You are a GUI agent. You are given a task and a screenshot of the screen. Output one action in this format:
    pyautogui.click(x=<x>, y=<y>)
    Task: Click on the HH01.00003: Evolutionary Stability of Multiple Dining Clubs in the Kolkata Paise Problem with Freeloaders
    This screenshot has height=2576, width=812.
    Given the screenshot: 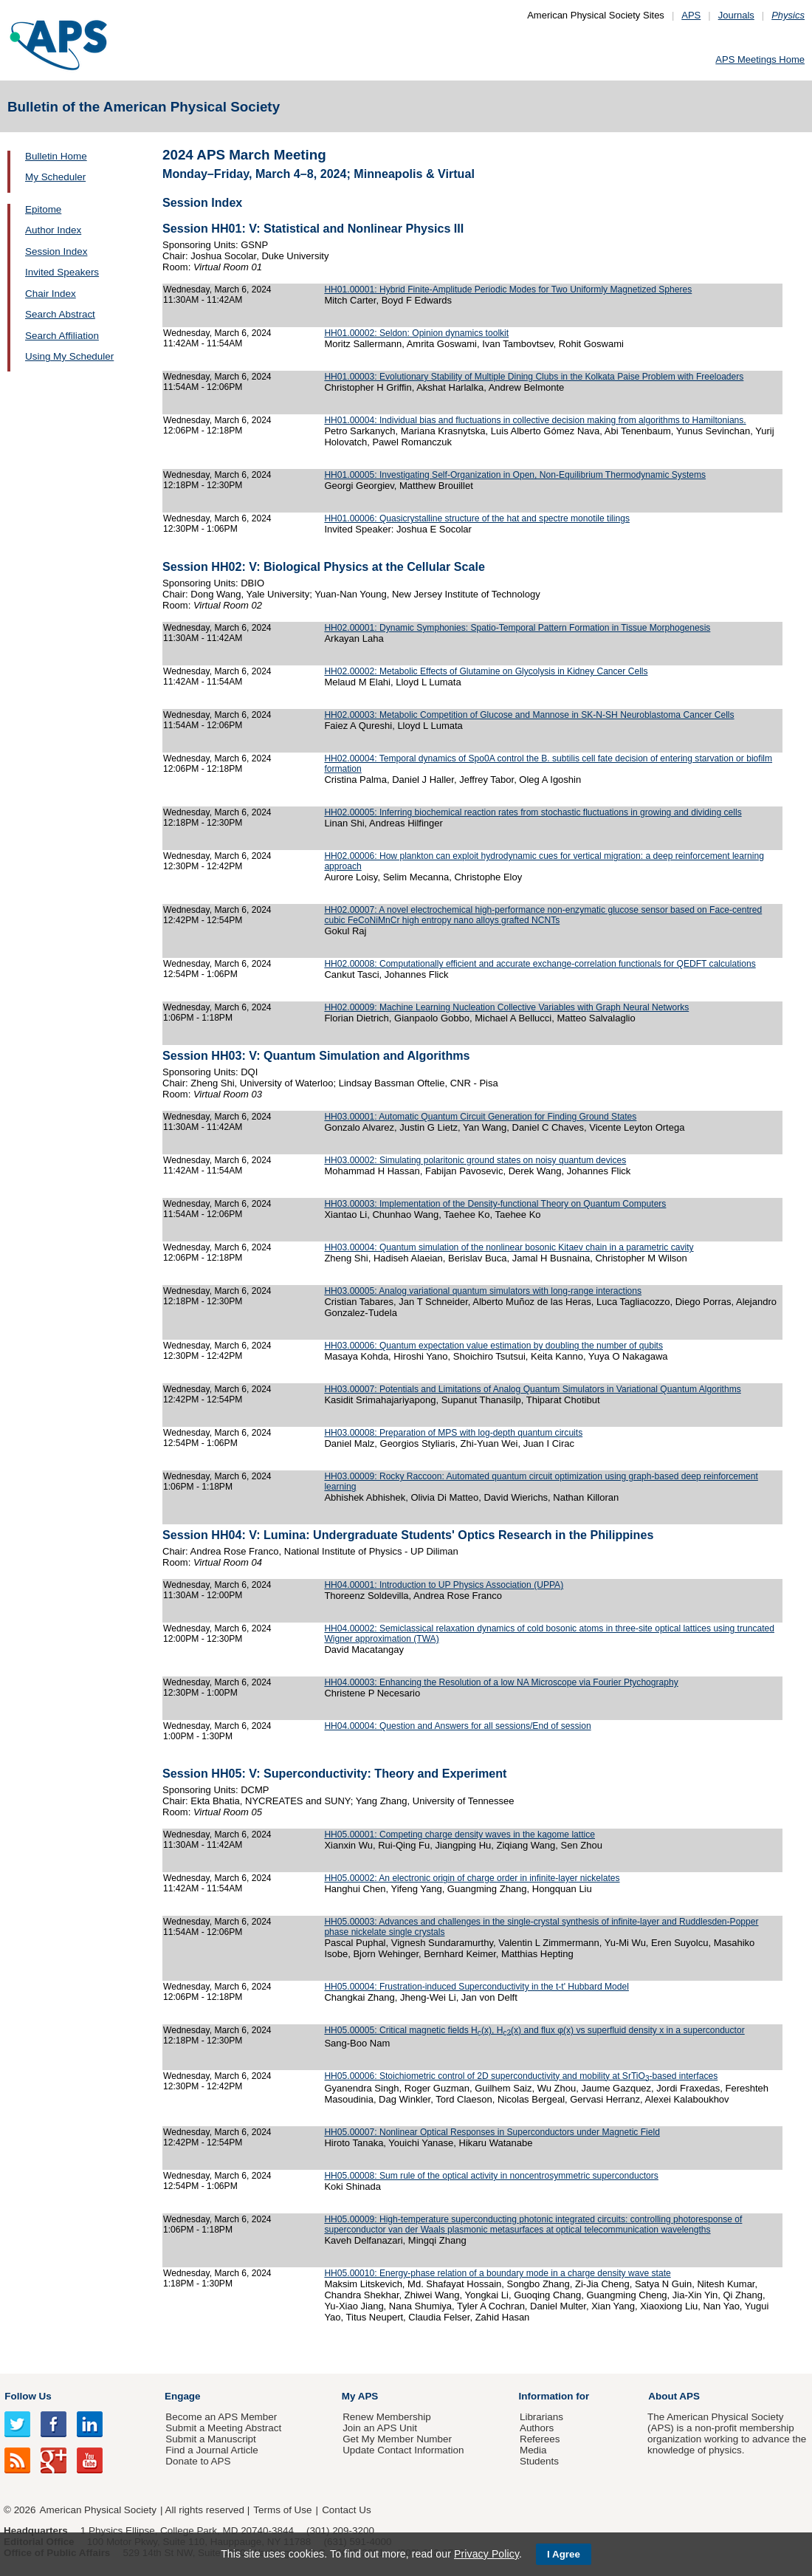 What is the action you would take?
    pyautogui.click(x=533, y=376)
    